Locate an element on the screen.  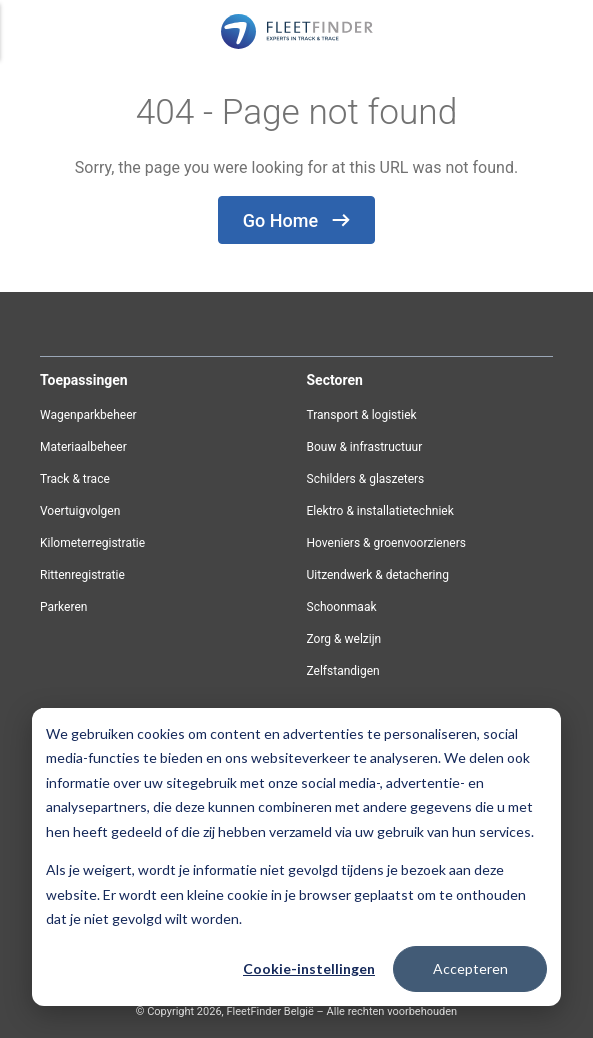
Kilometerregistratie [menuitem] is located at coordinates (92, 543).